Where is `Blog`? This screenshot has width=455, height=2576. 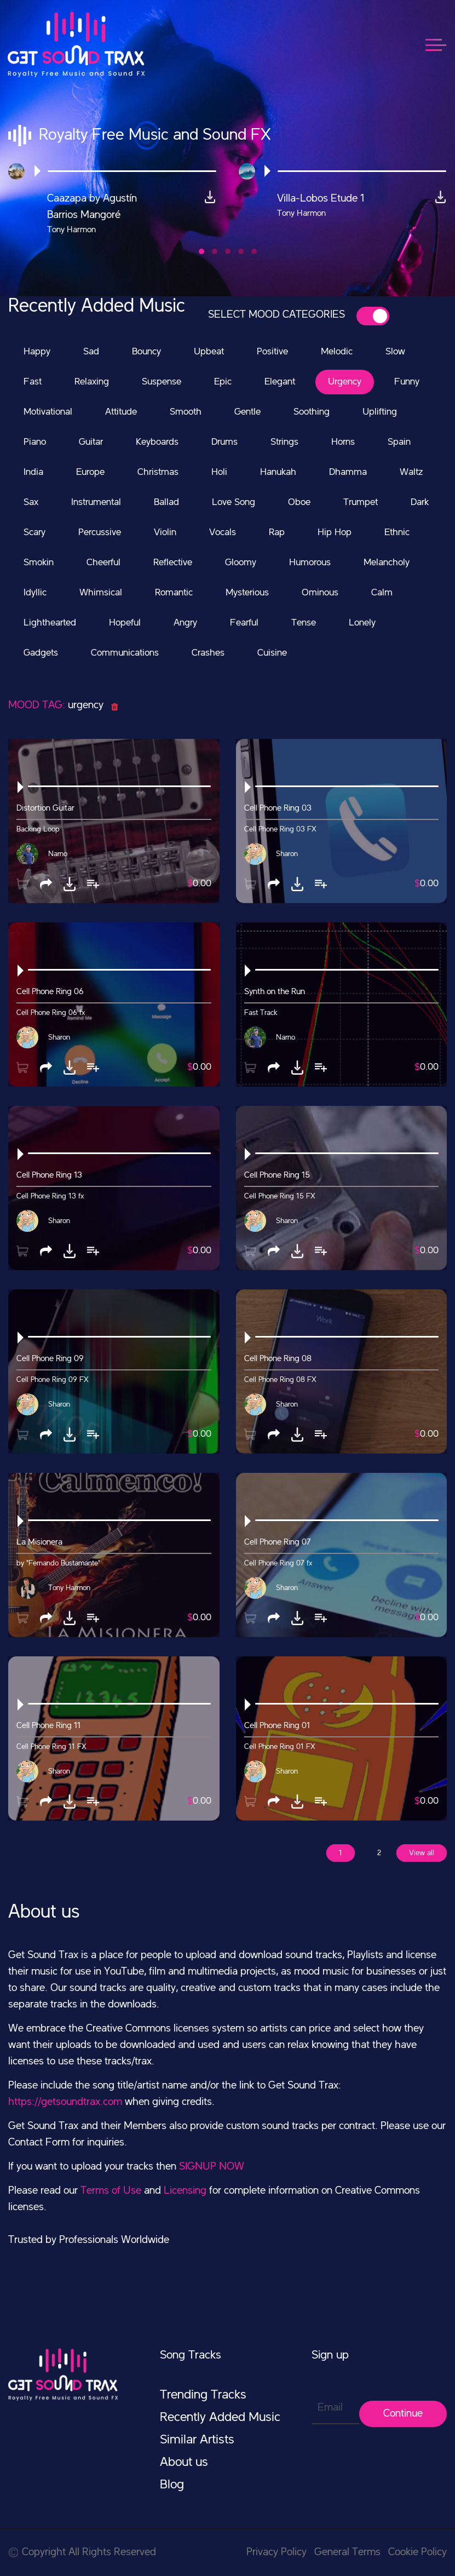 Blog is located at coordinates (172, 2485).